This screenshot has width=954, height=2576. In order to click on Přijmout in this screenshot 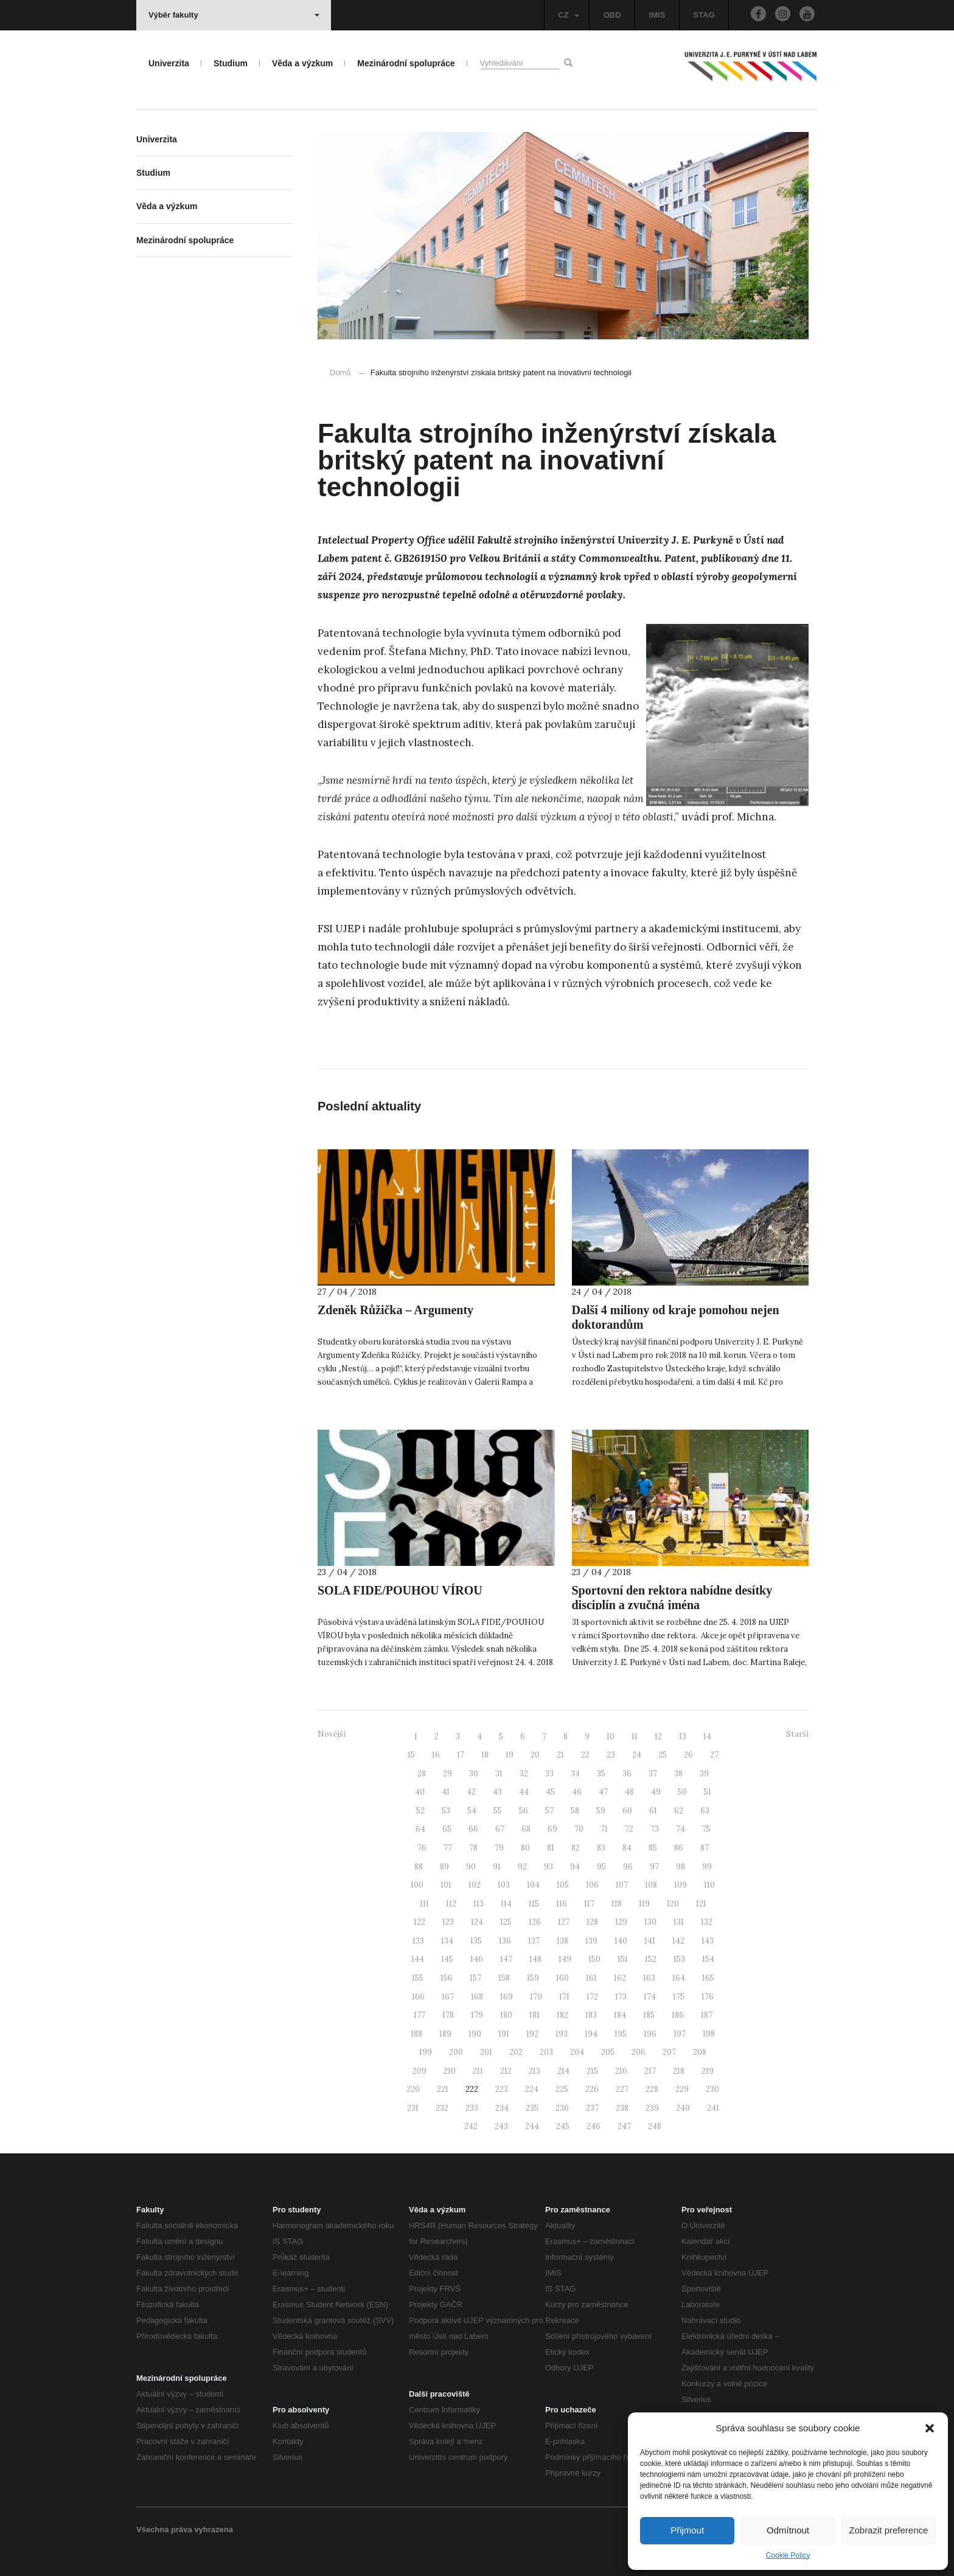, I will do `click(687, 2530)`.